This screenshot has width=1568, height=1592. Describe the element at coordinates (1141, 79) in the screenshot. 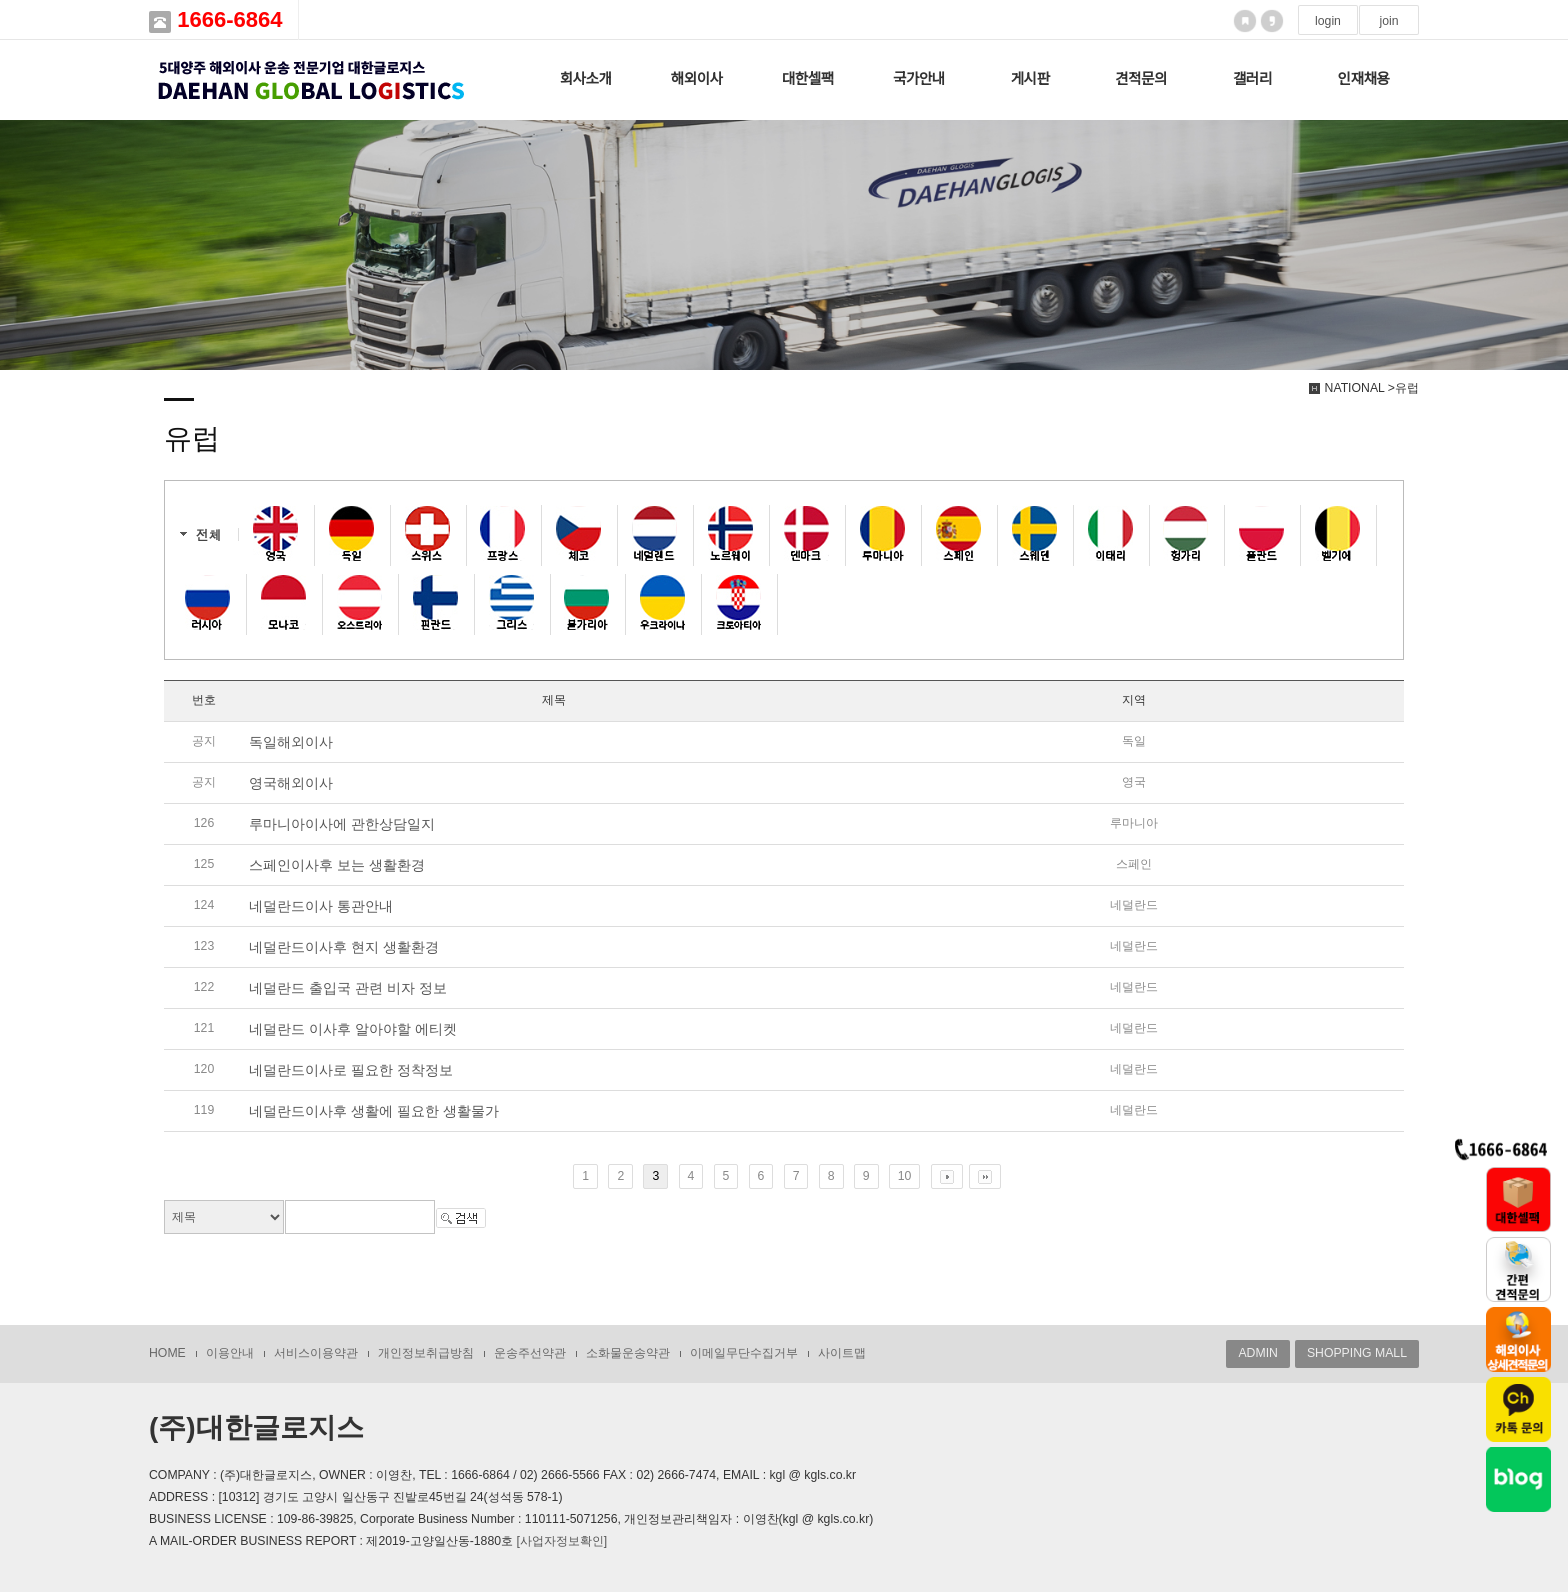

I see `견적문의` at that location.